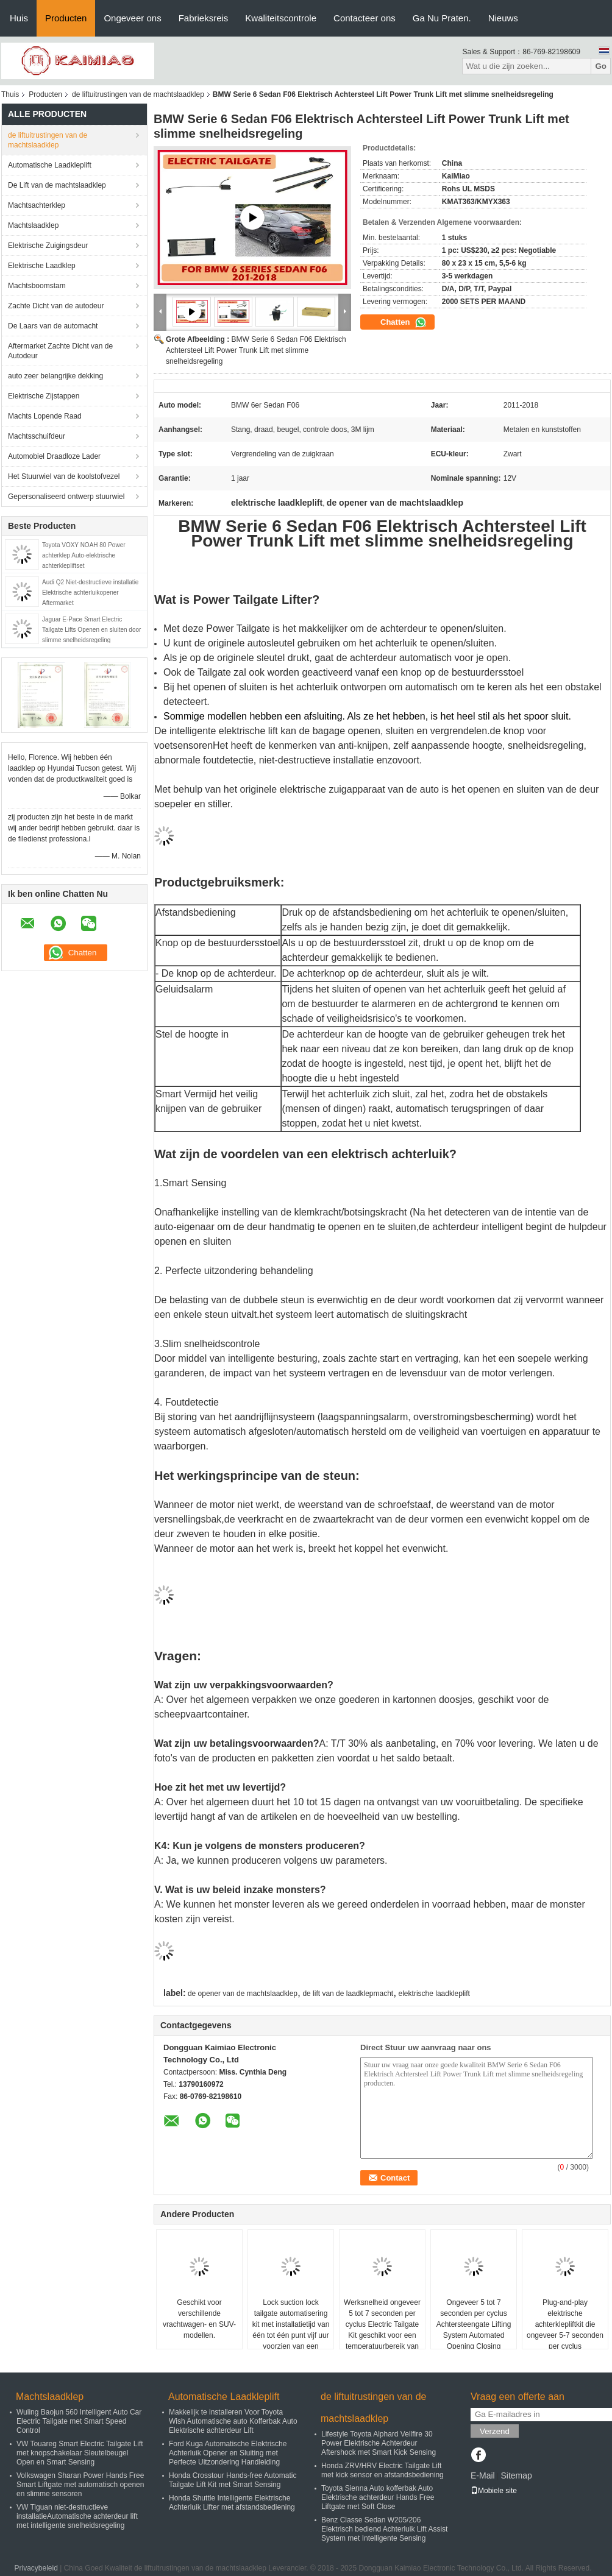 The height and width of the screenshot is (2576, 612). What do you see at coordinates (384, 2529) in the screenshot?
I see `Benz Classe Sedan W205/206 Elektrisch bediend Achterluik Lift Assist System met Intelligente Sensing` at bounding box center [384, 2529].